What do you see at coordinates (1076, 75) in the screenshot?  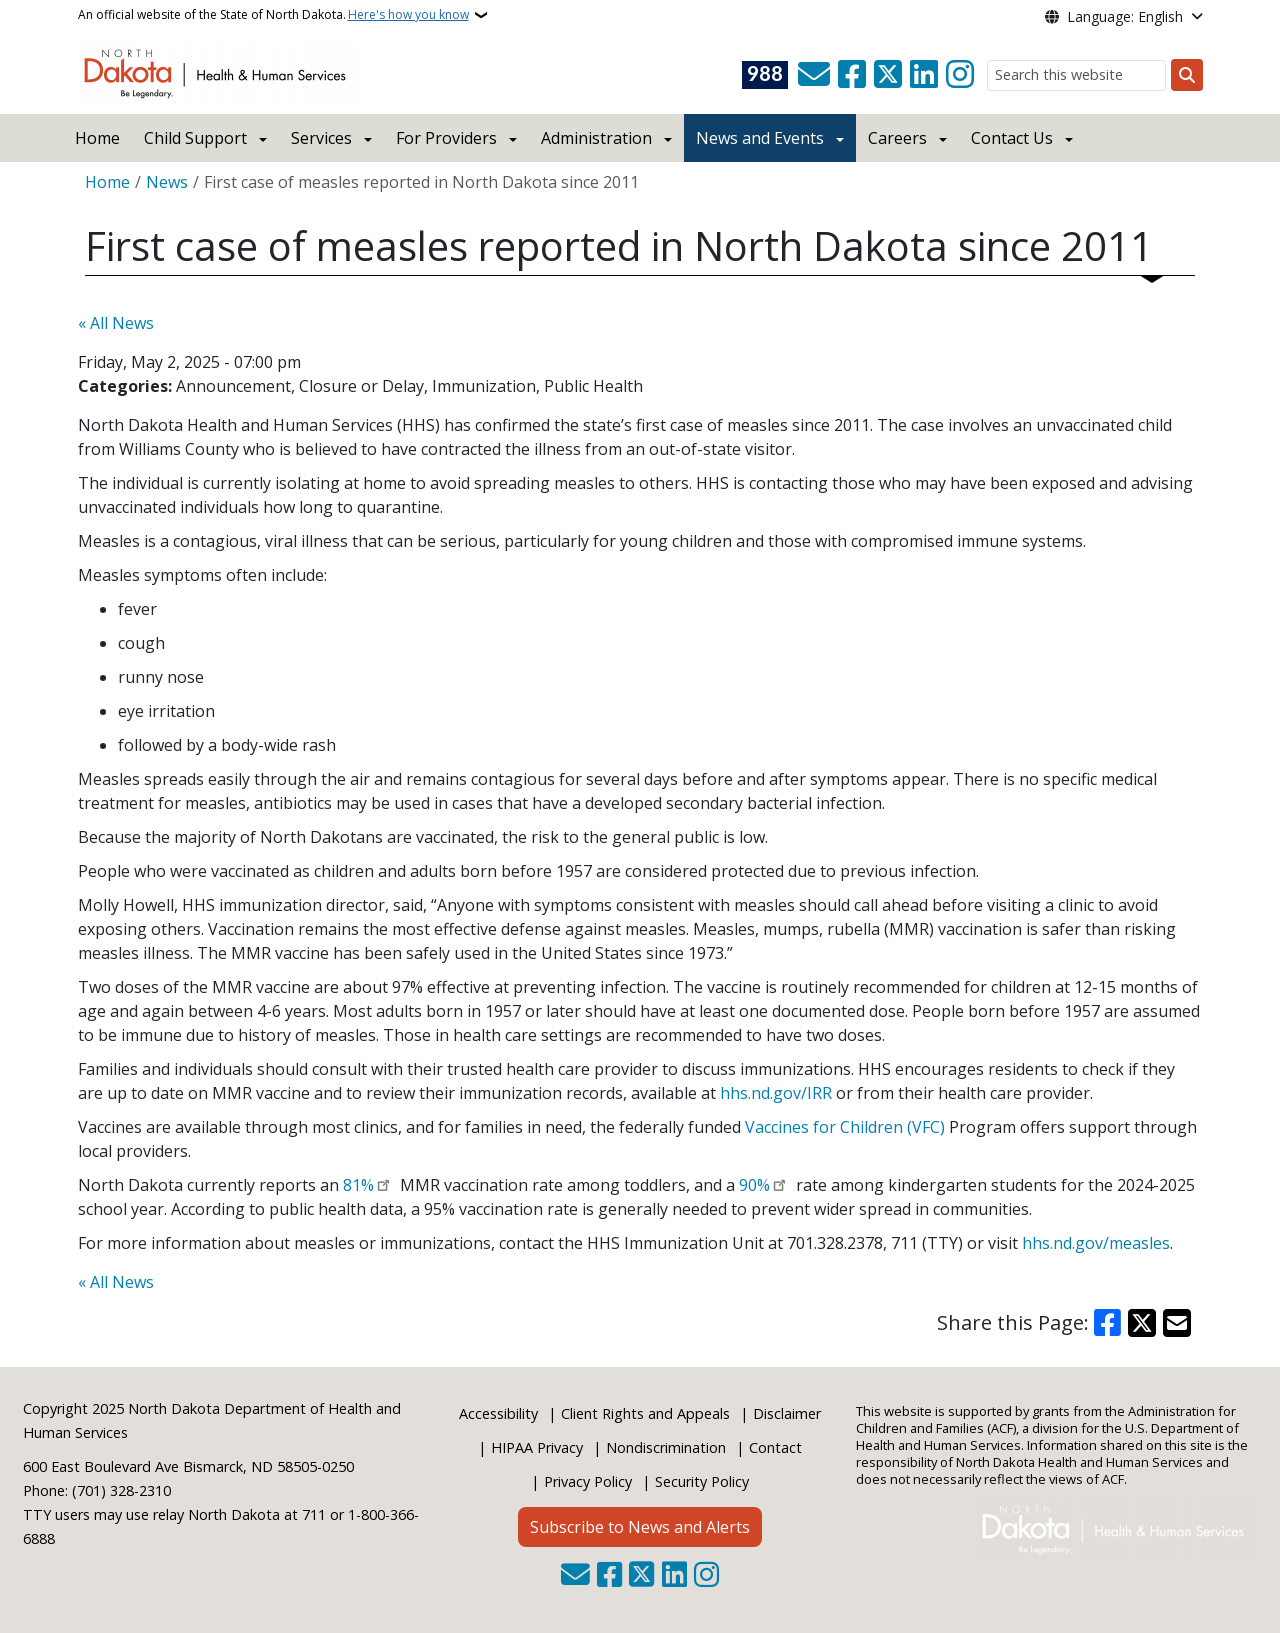 I see `[Search this website]` at bounding box center [1076, 75].